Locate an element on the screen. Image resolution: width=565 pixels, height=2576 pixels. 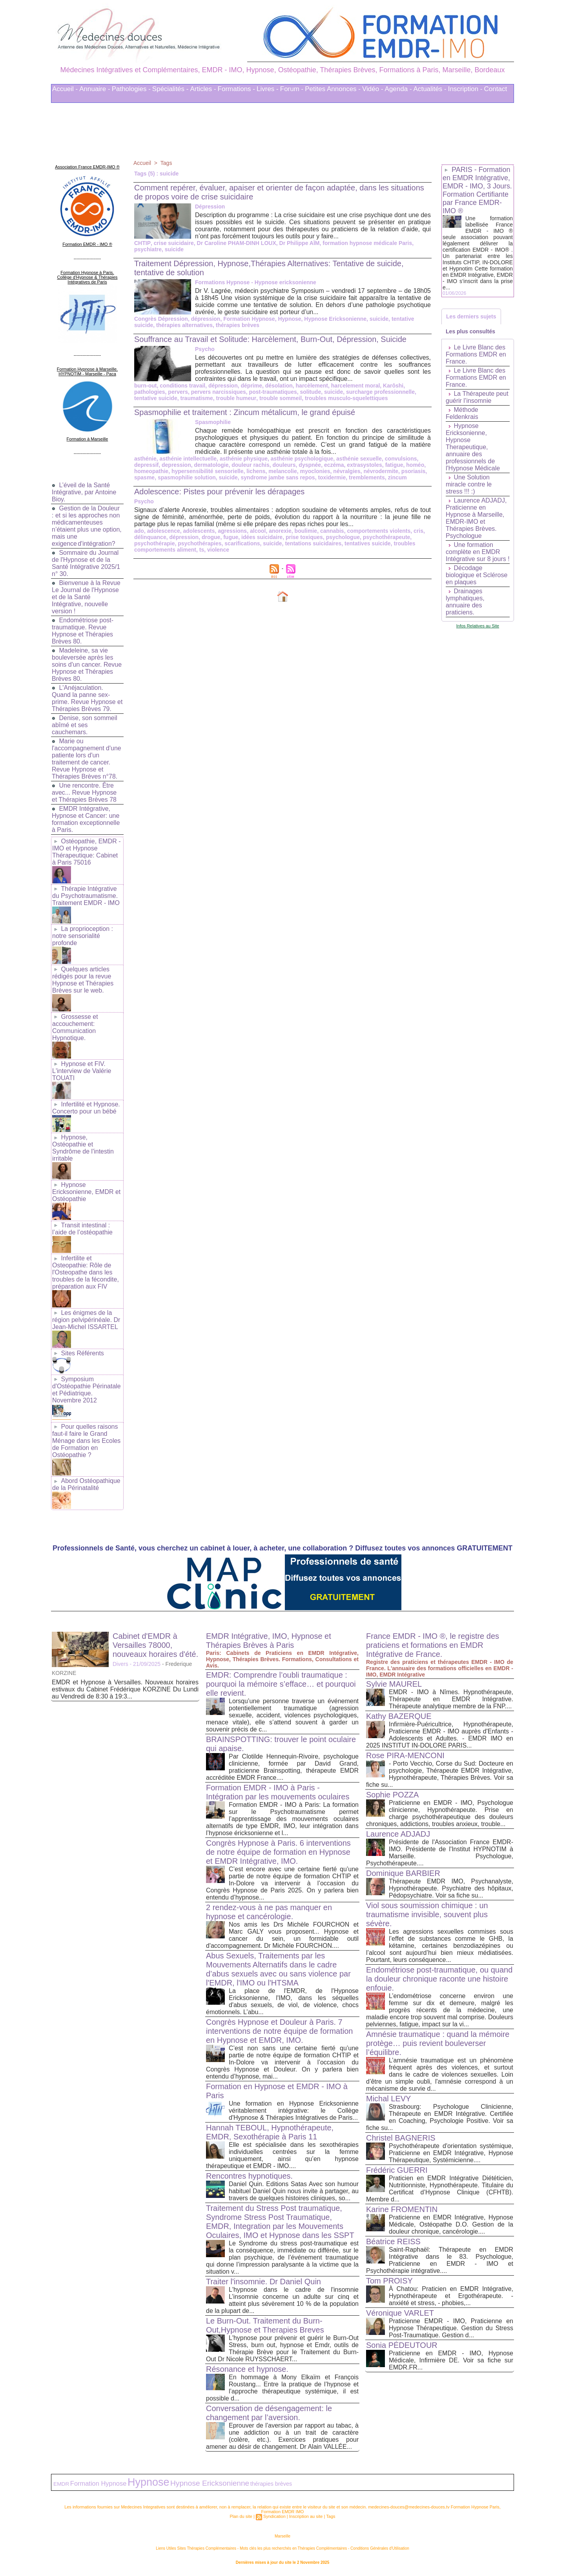
Mots clés les plus recherchés en Thérapies Complémentaires is located at coordinates (293, 2548).